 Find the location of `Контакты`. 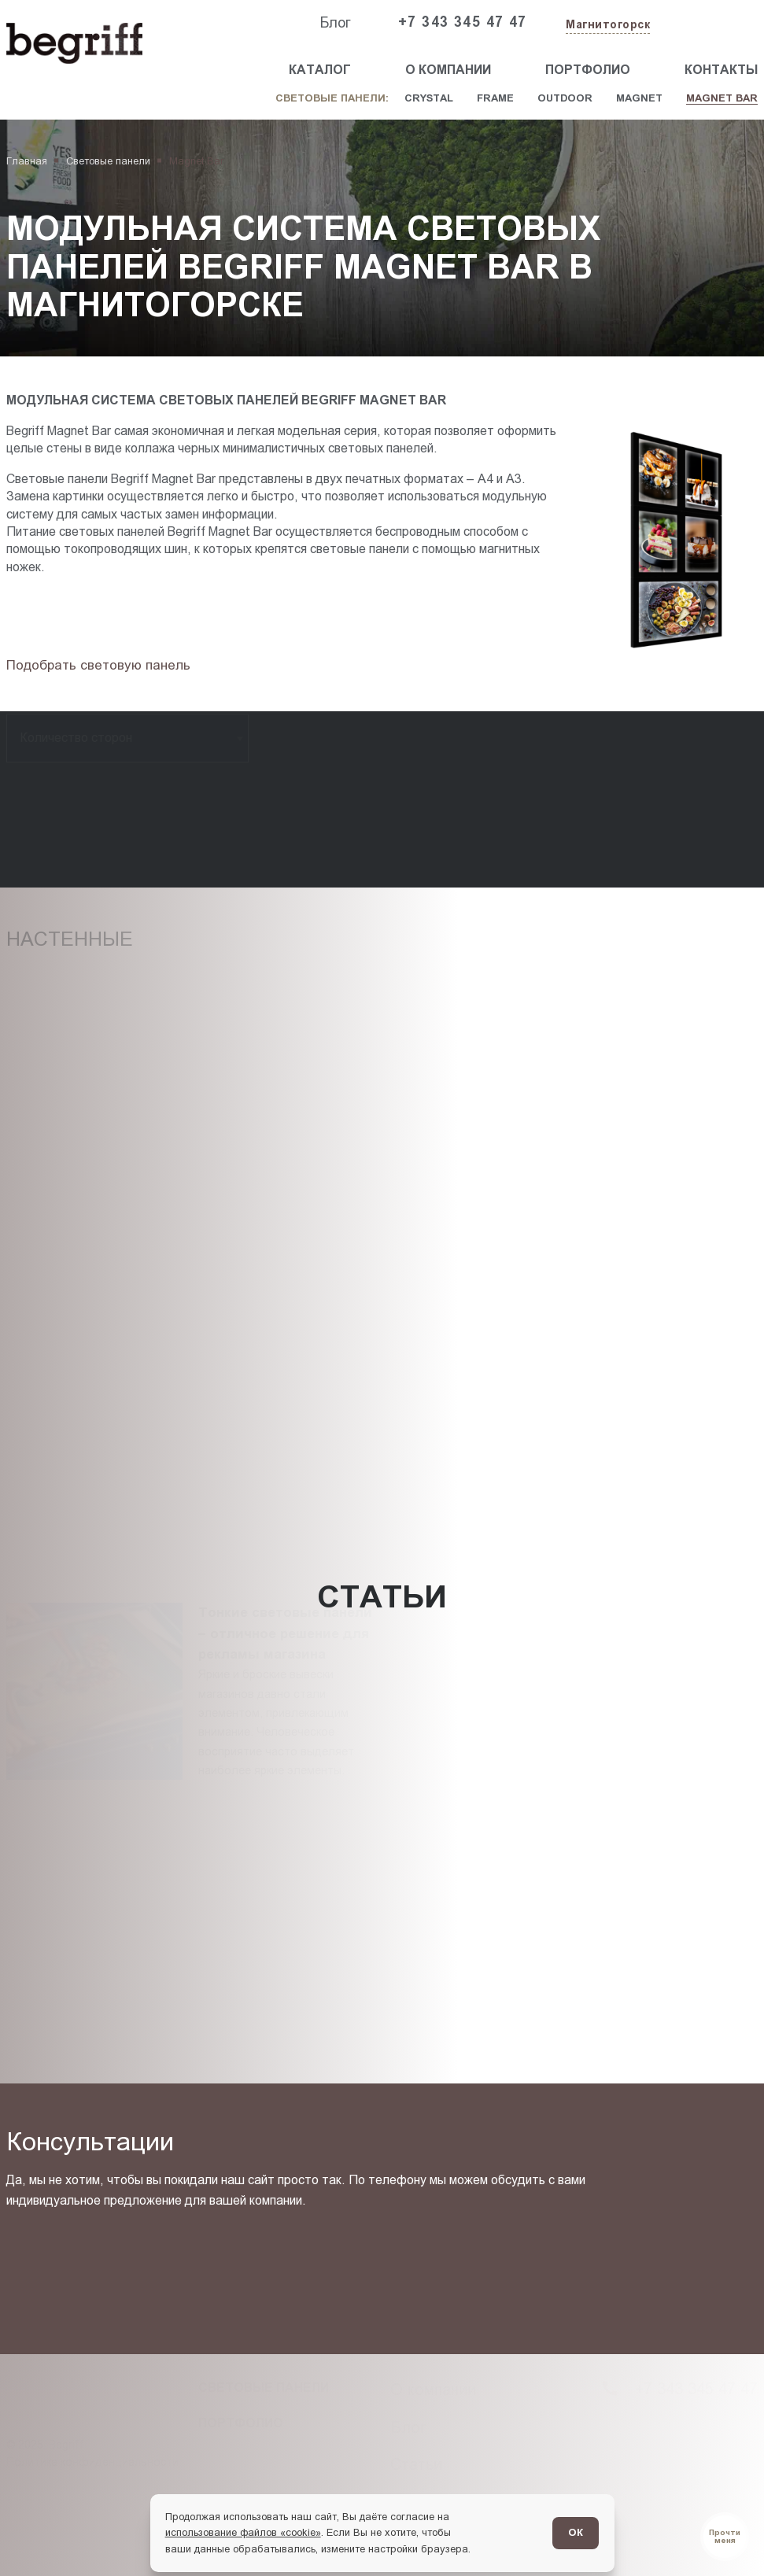

Контакты is located at coordinates (721, 69).